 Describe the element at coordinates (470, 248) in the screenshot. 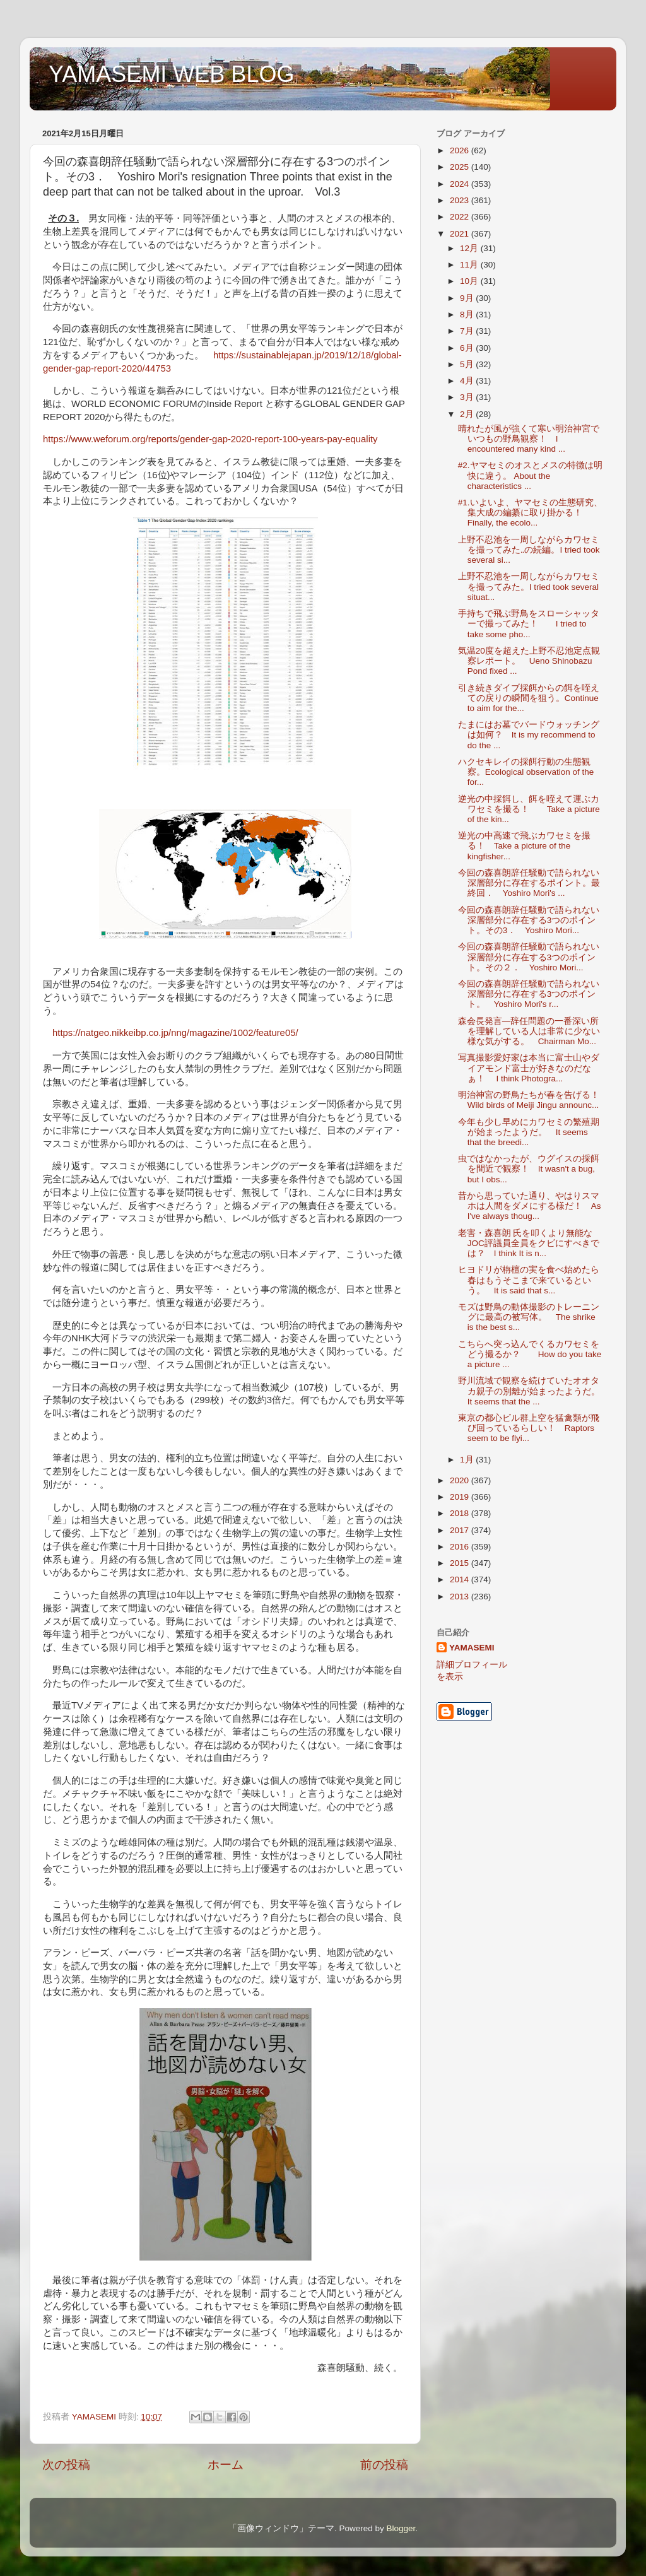

I see `12月` at that location.